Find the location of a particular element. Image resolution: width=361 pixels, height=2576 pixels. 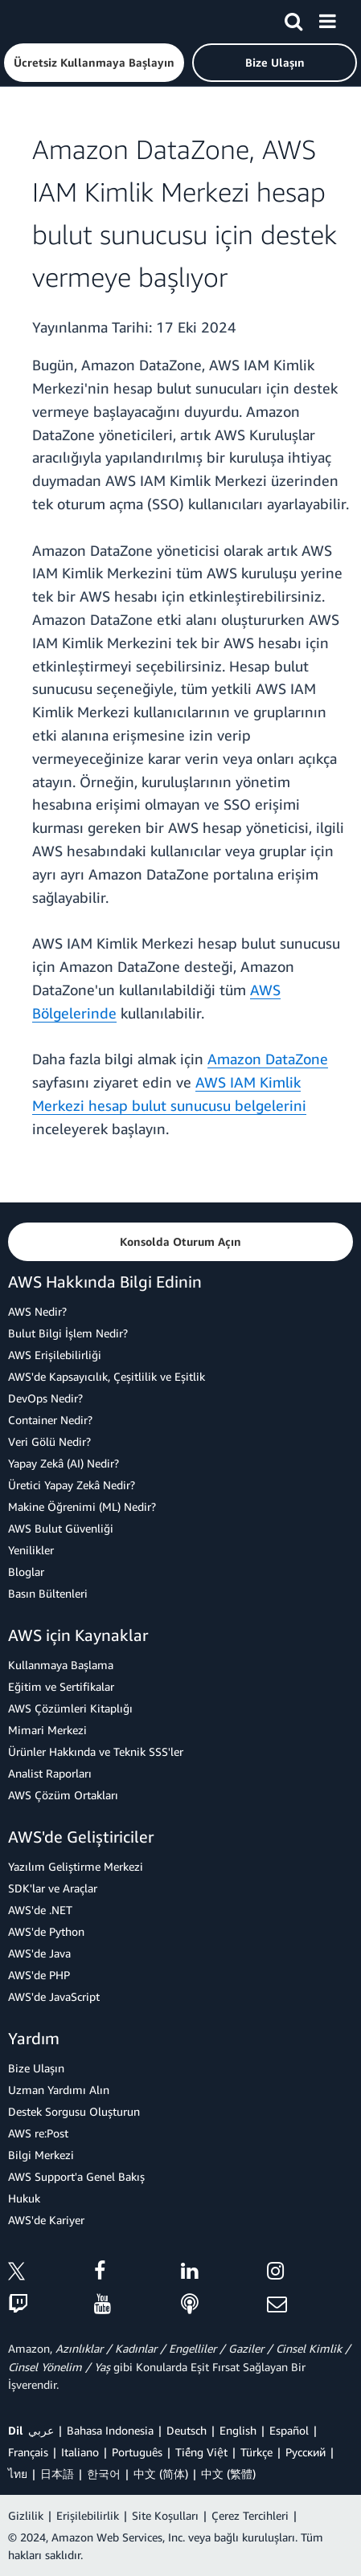

Tiếng Việt is located at coordinates (201, 2452).